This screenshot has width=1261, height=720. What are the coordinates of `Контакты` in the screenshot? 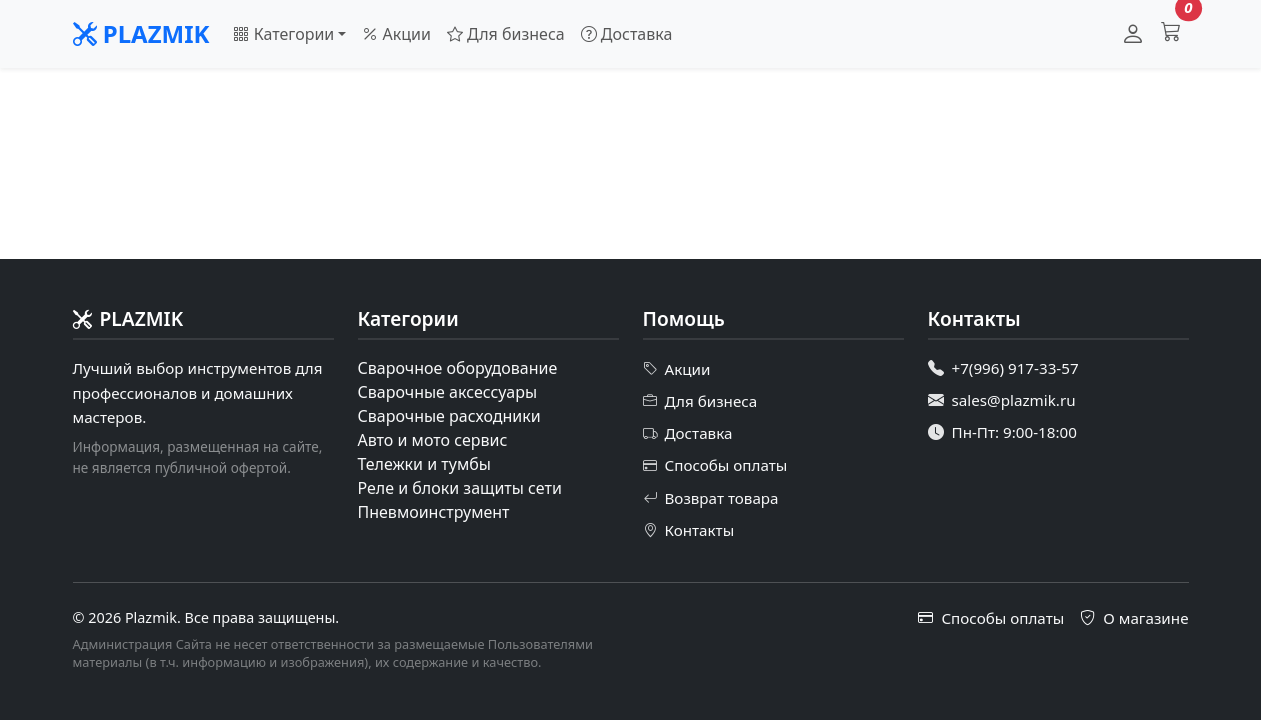 It's located at (689, 530).